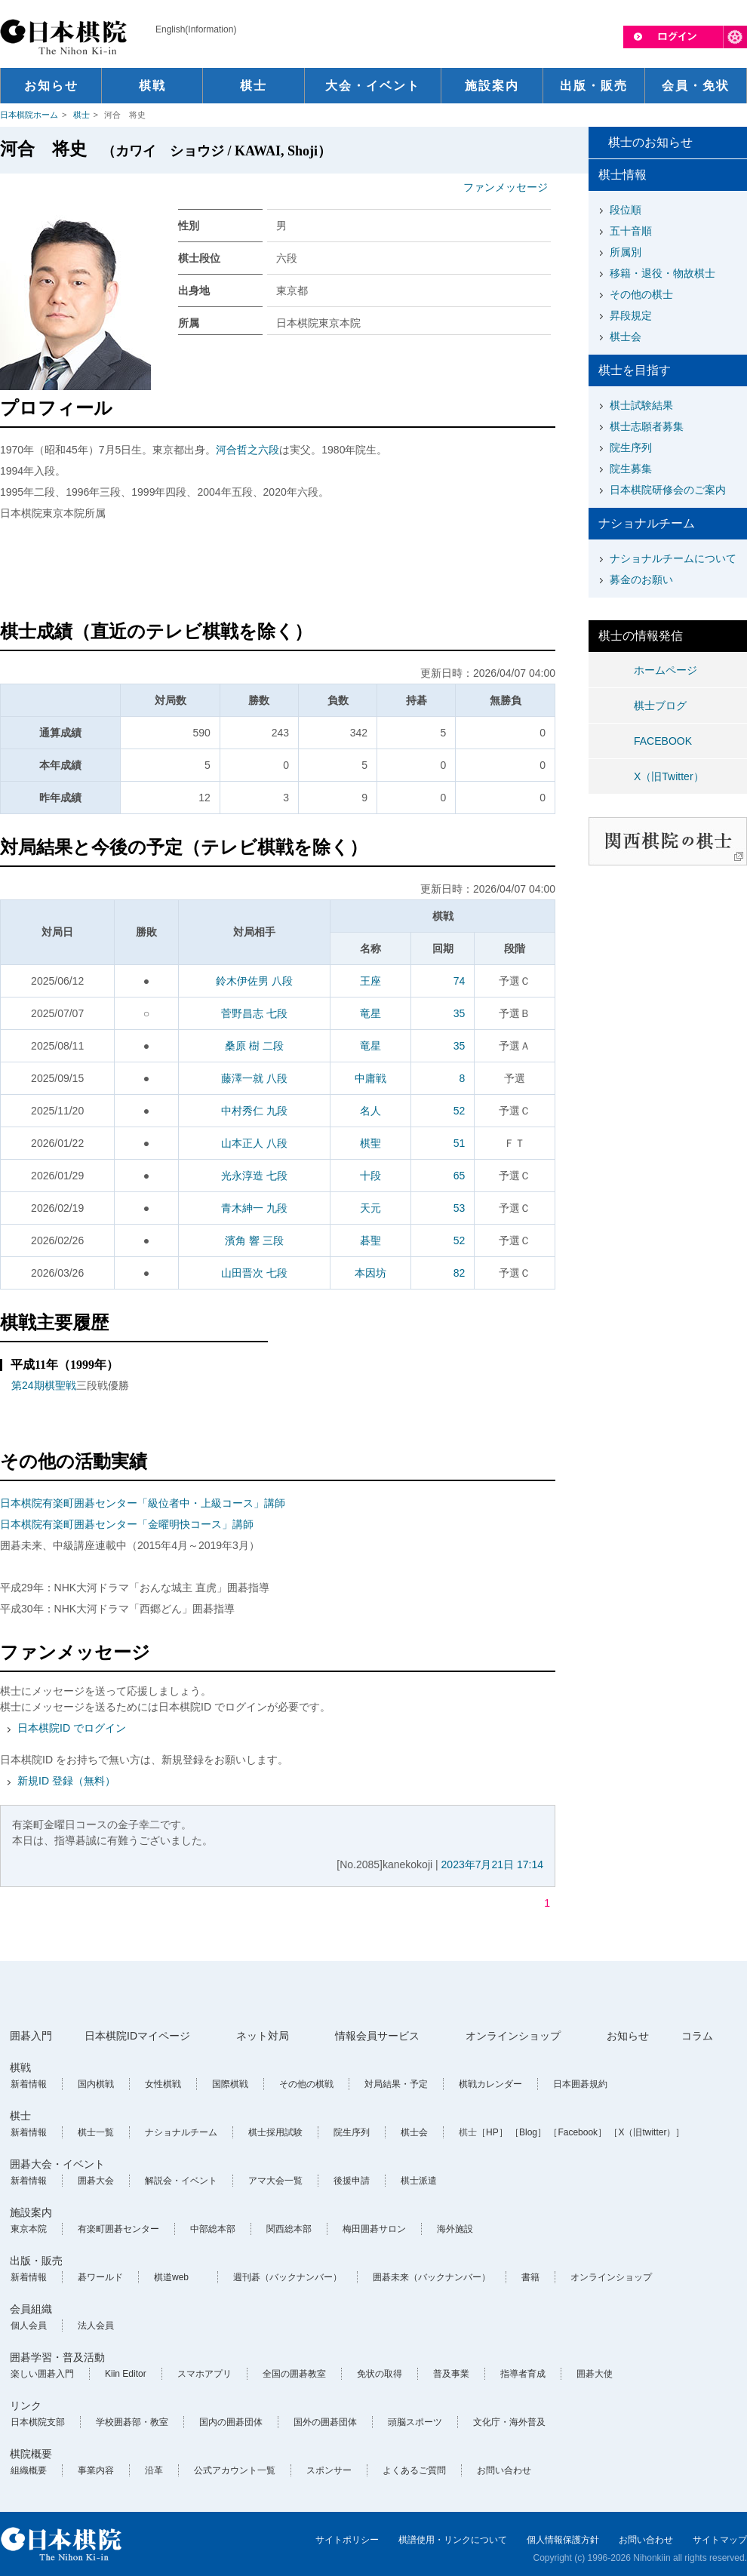  I want to click on 五十音順, so click(631, 231).